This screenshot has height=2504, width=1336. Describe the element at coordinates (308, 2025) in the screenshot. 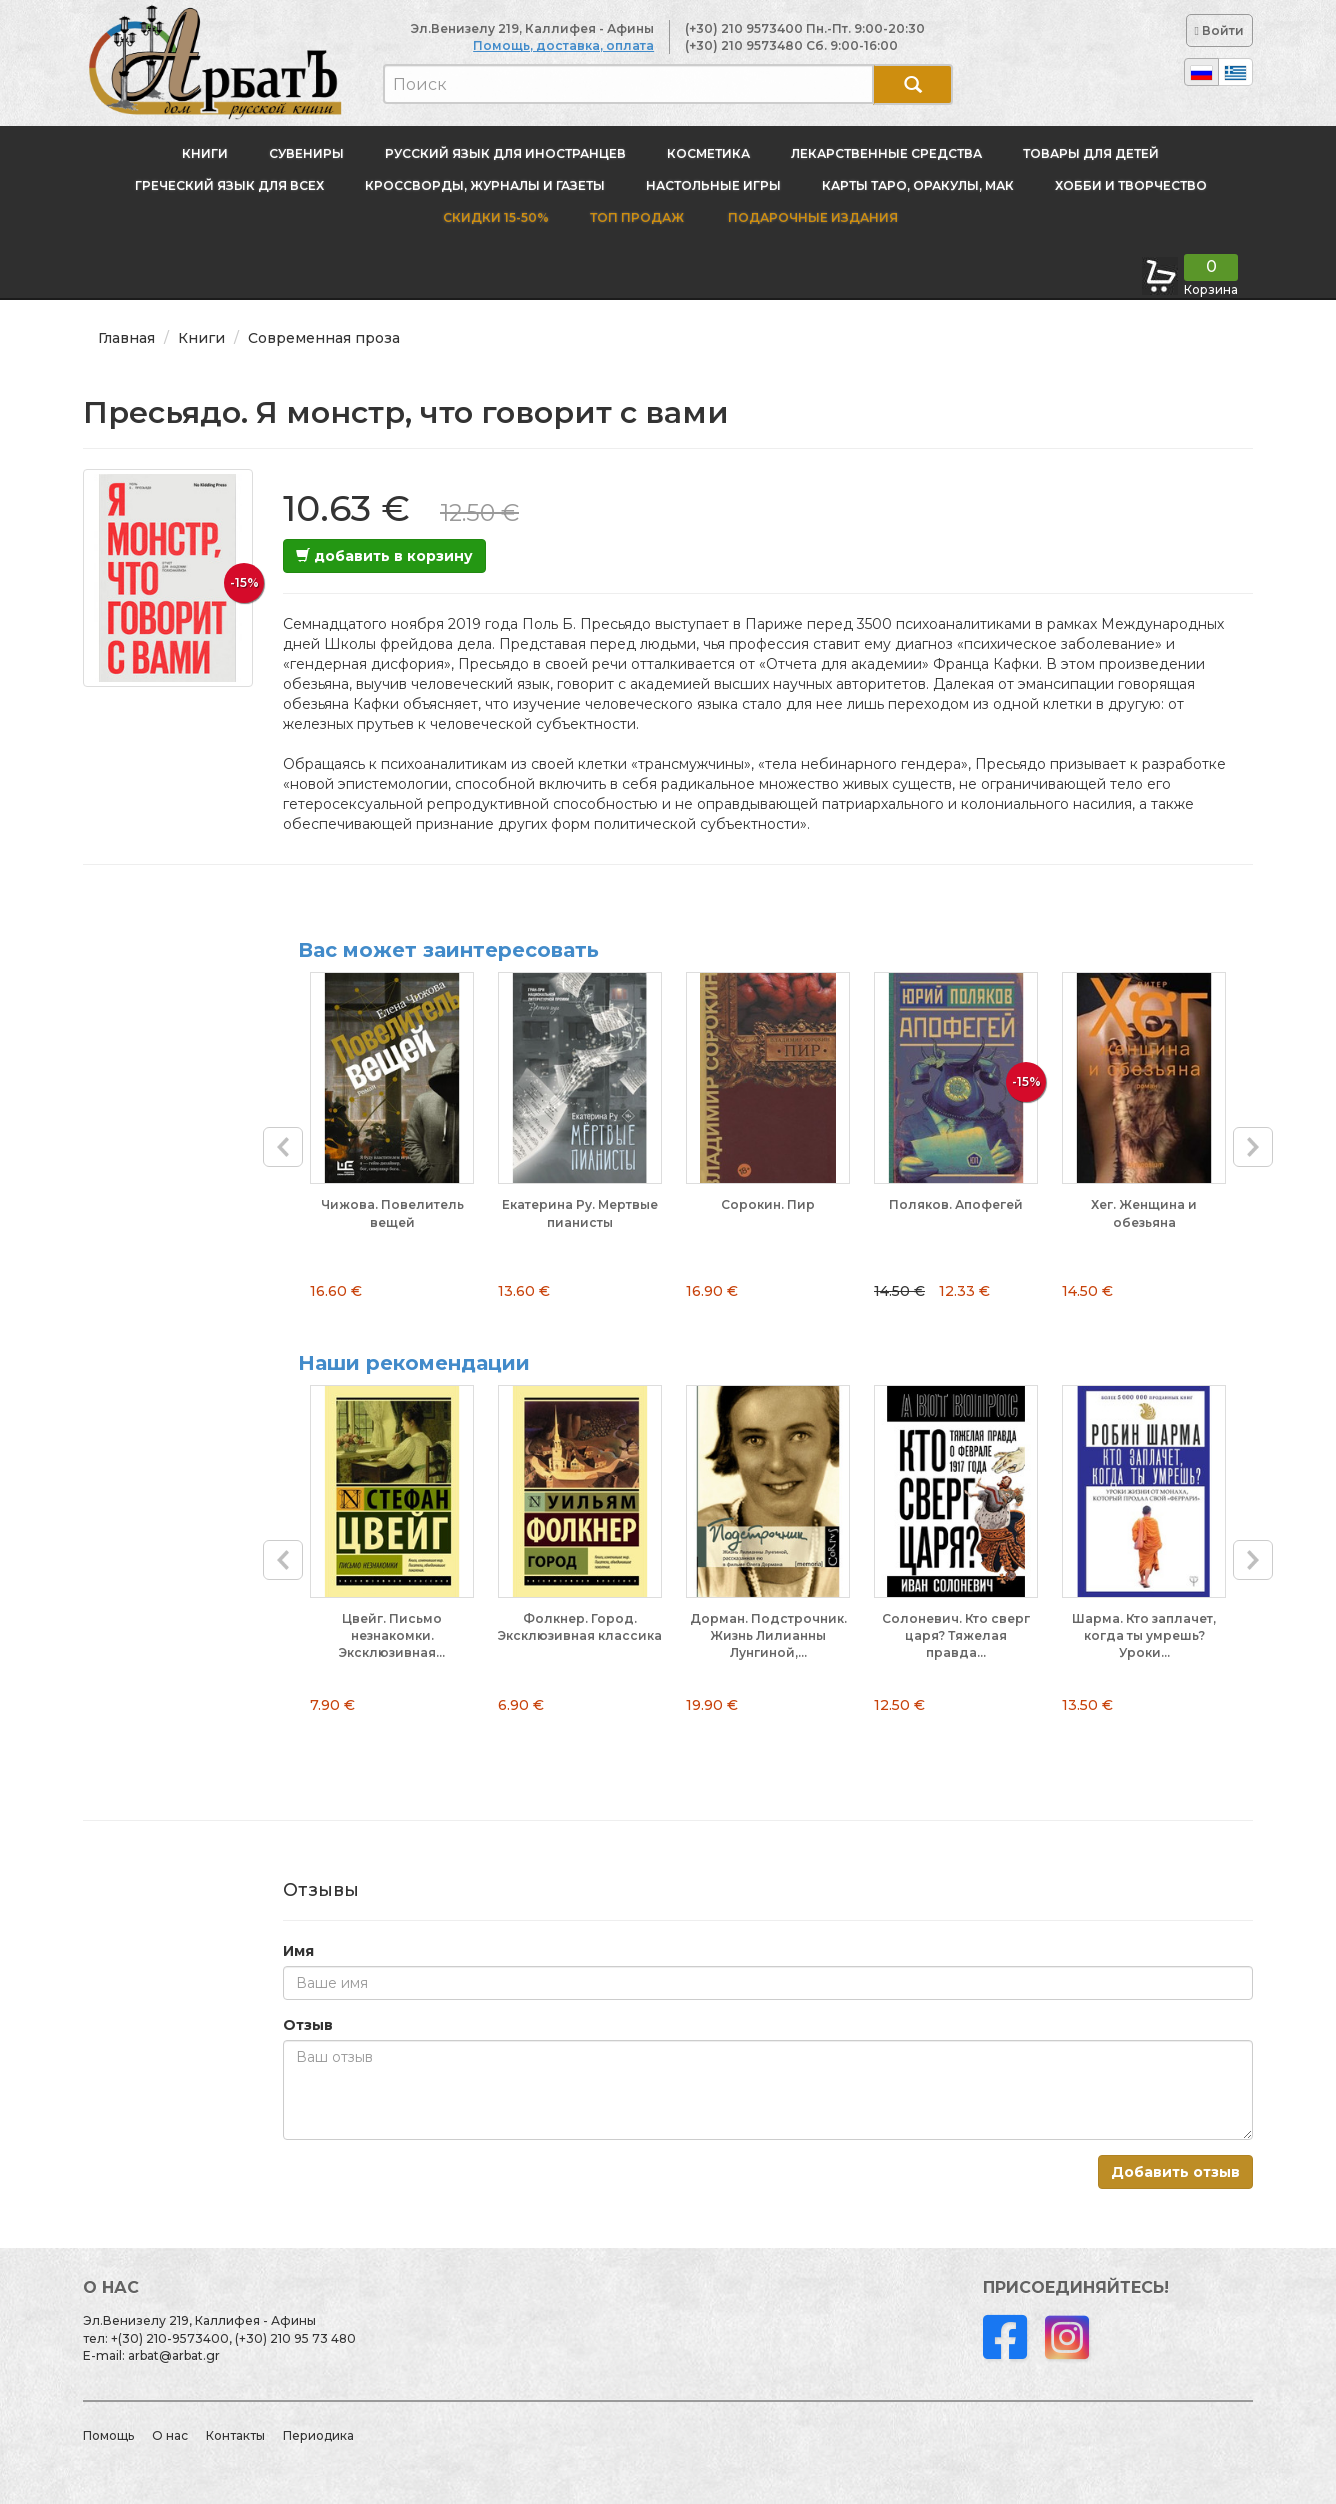

I see `Отзыв` at that location.